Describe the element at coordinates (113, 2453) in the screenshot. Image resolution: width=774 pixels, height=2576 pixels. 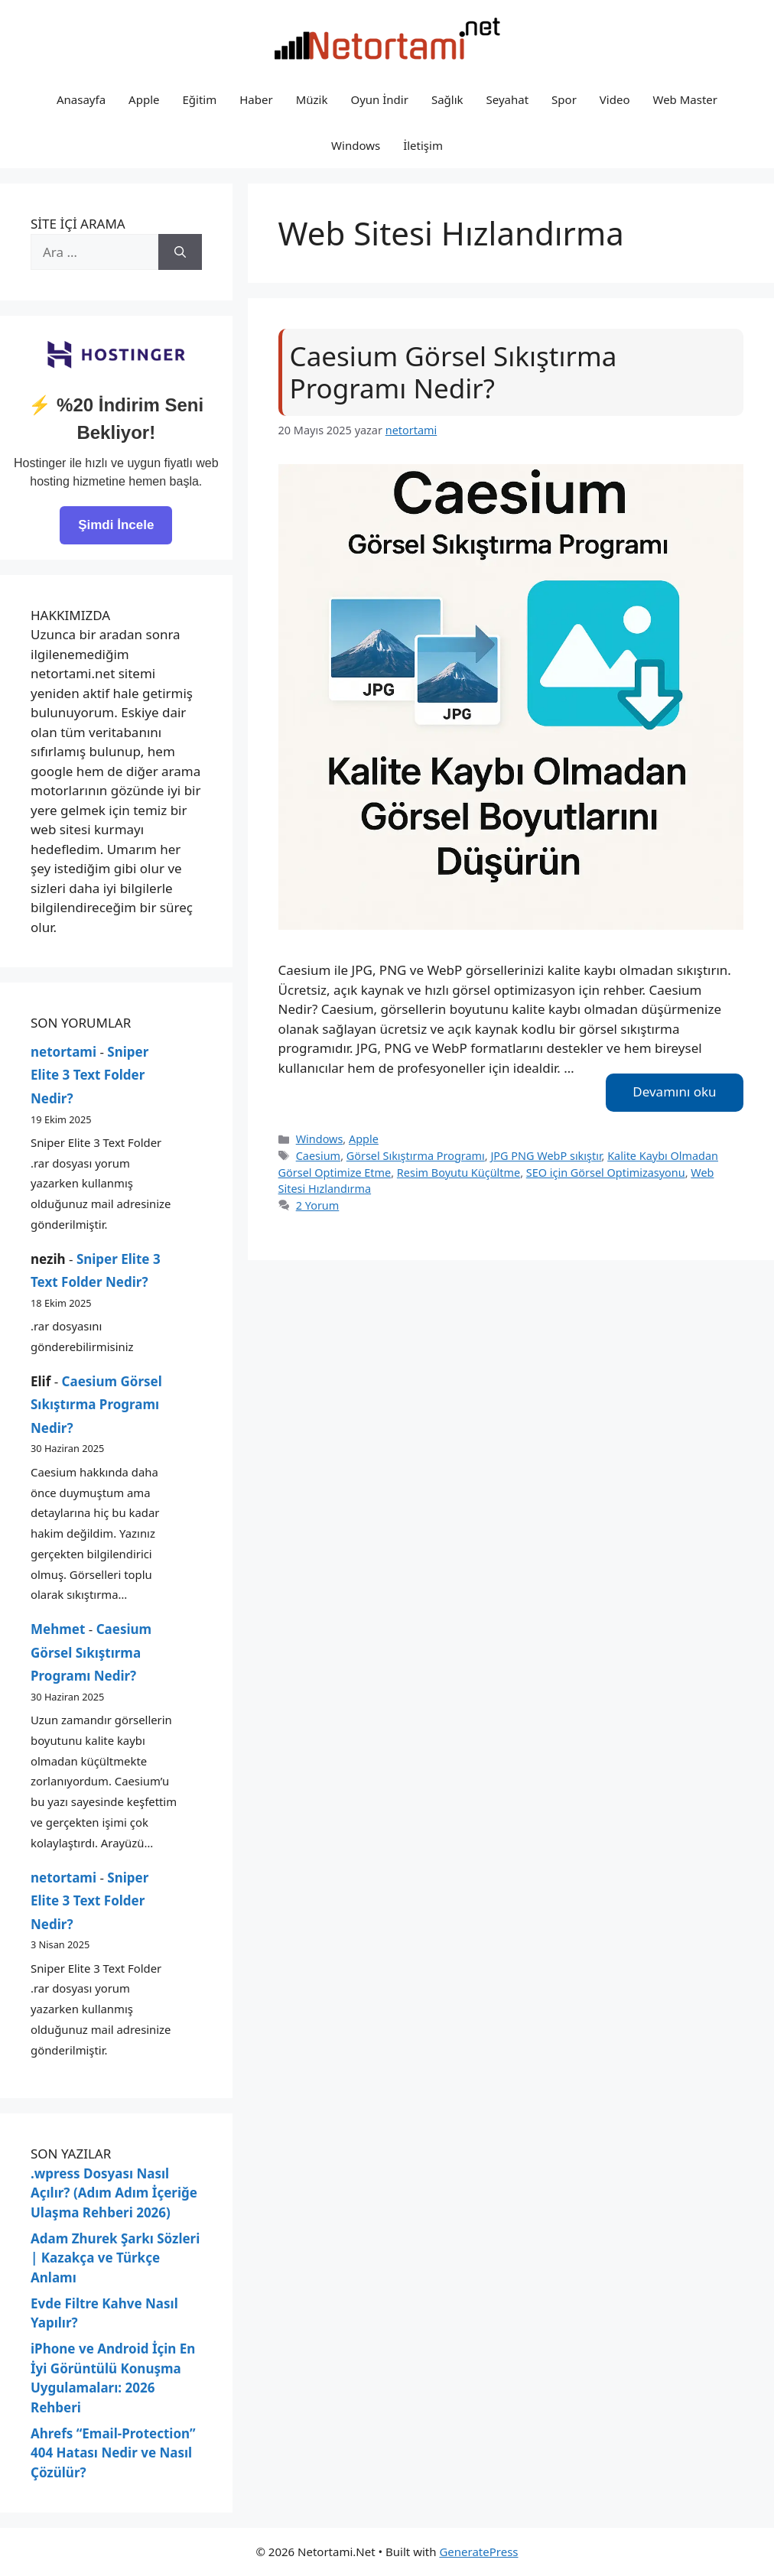
I see `Ahrefs “Email-Protection” 404 Hatası Nedir ve Nasıl Çözülür?` at that location.